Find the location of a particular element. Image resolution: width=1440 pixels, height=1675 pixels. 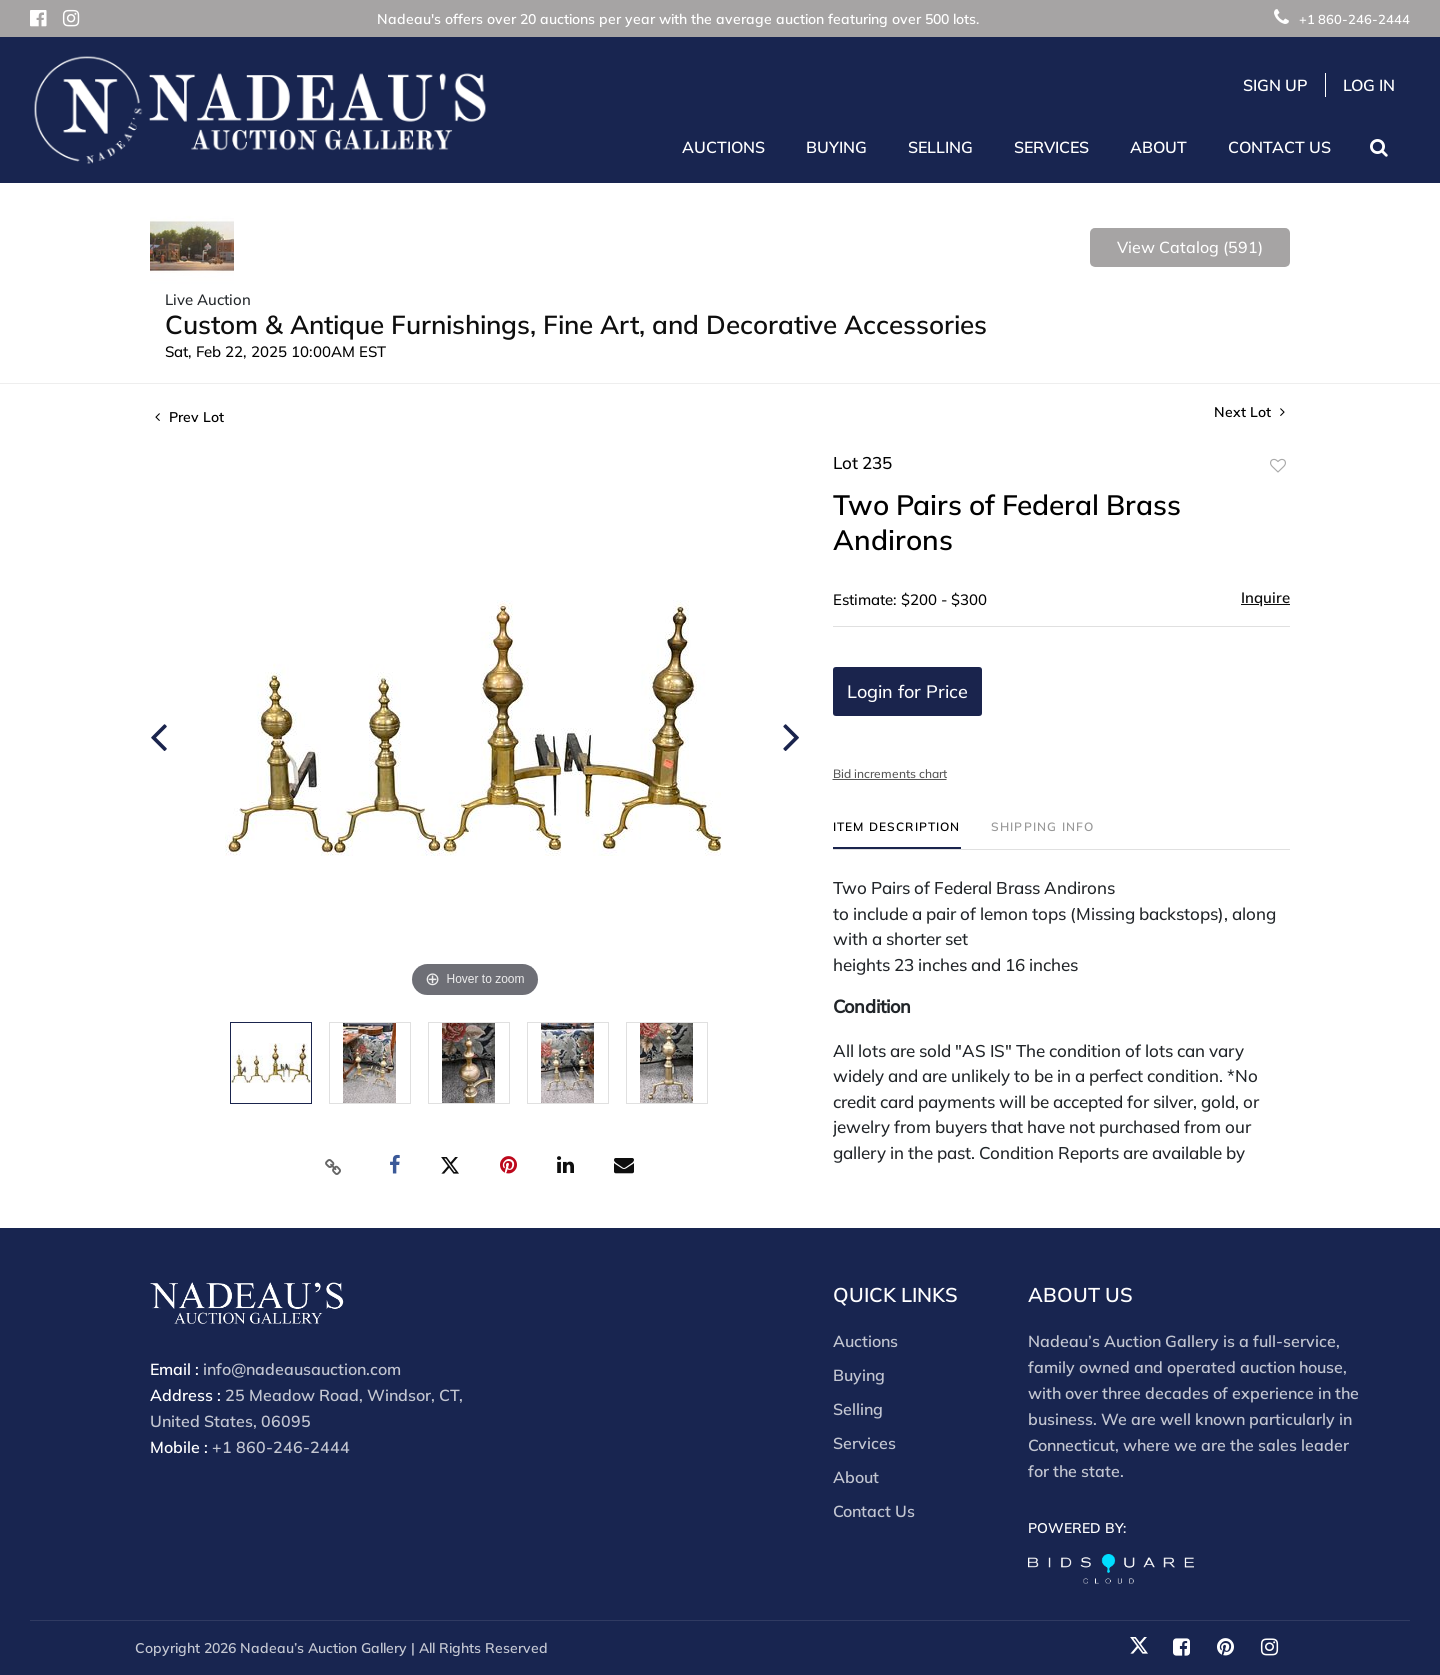

Buying [button] is located at coordinates (836, 147).